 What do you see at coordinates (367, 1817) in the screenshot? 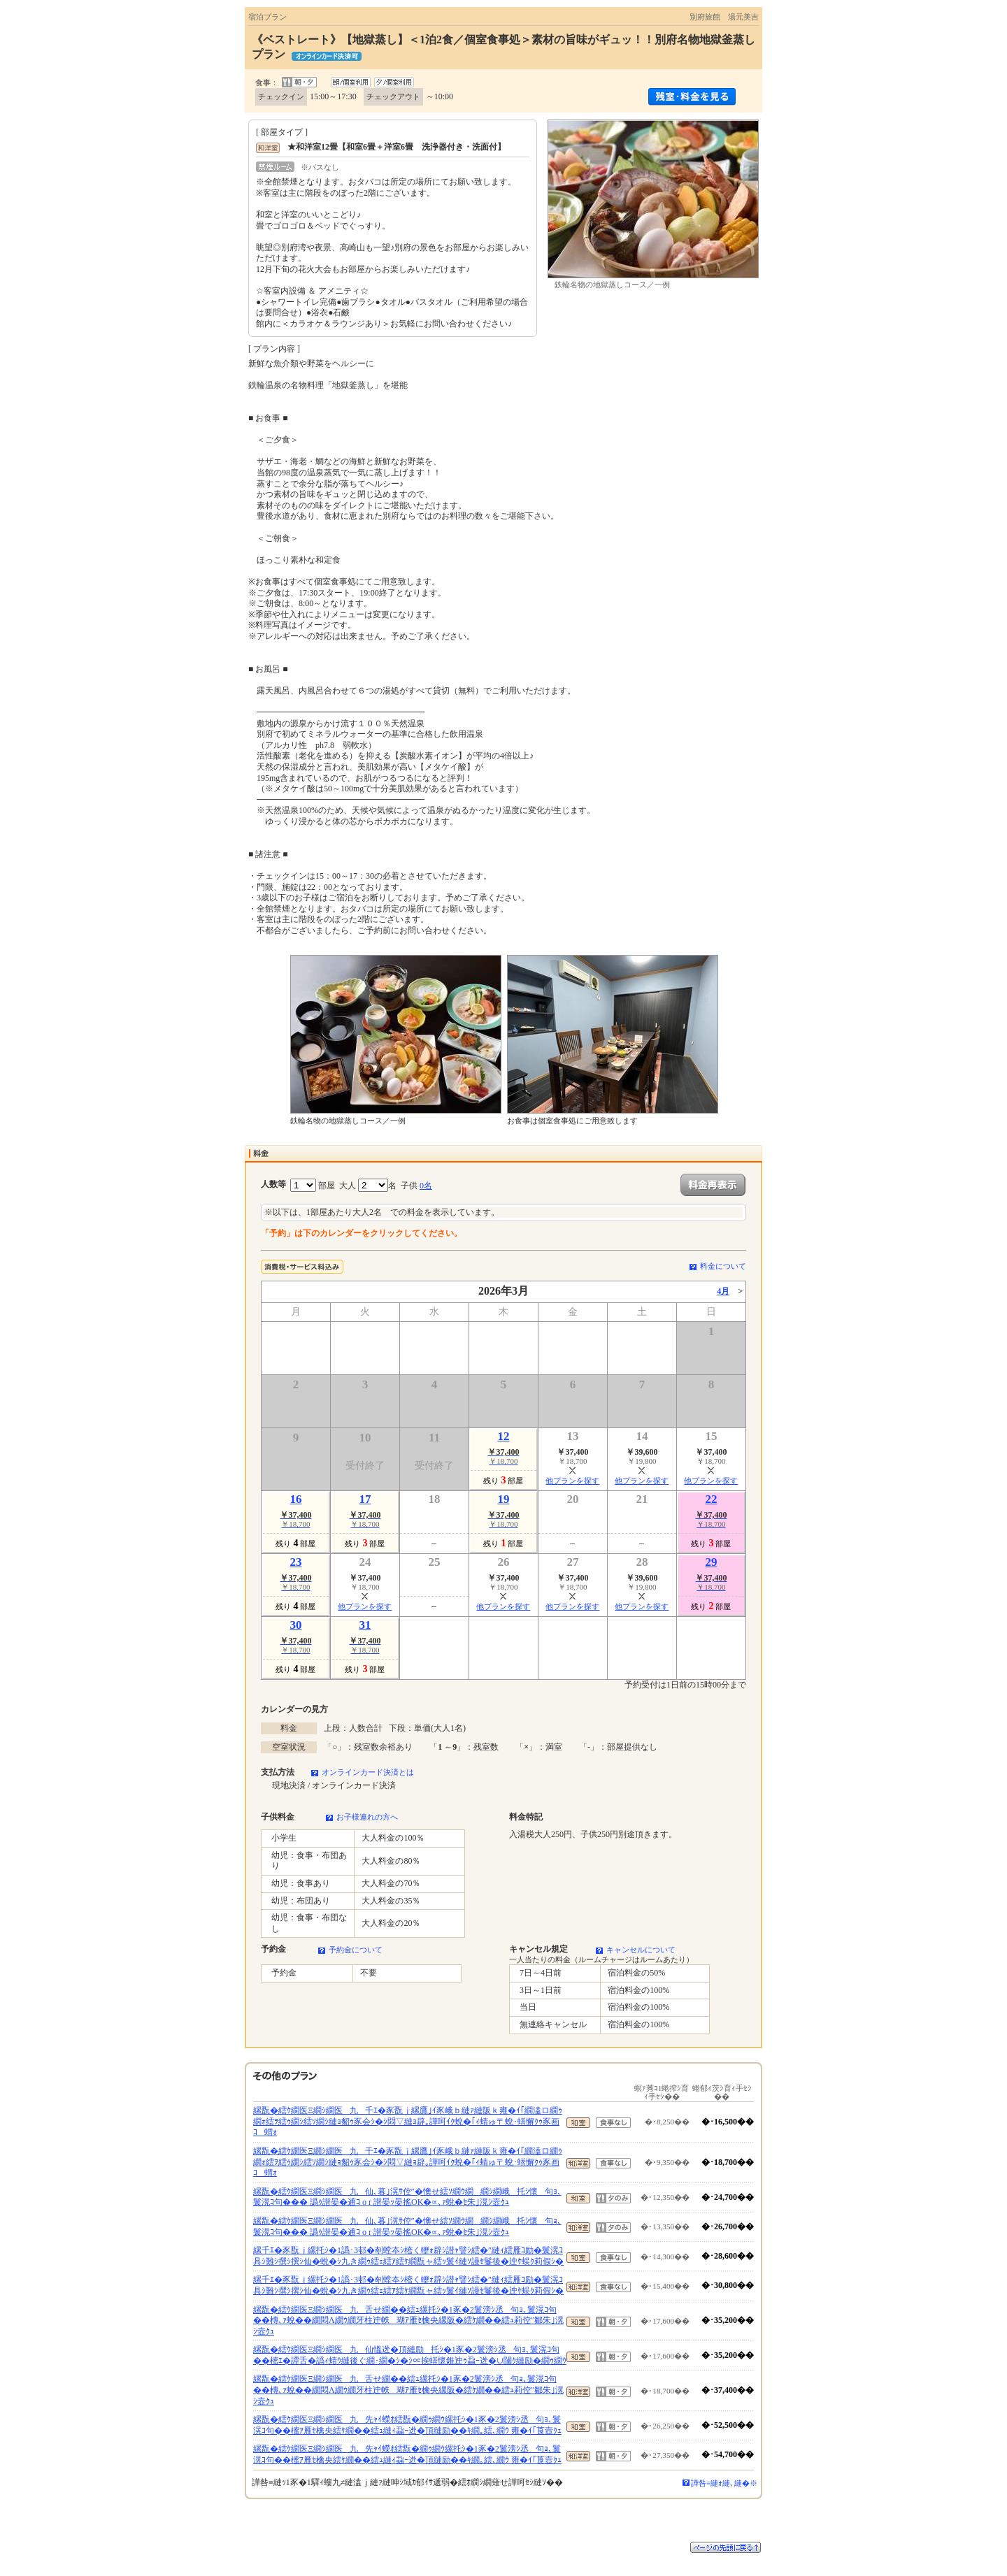
I see `お子様連れの方へ` at bounding box center [367, 1817].